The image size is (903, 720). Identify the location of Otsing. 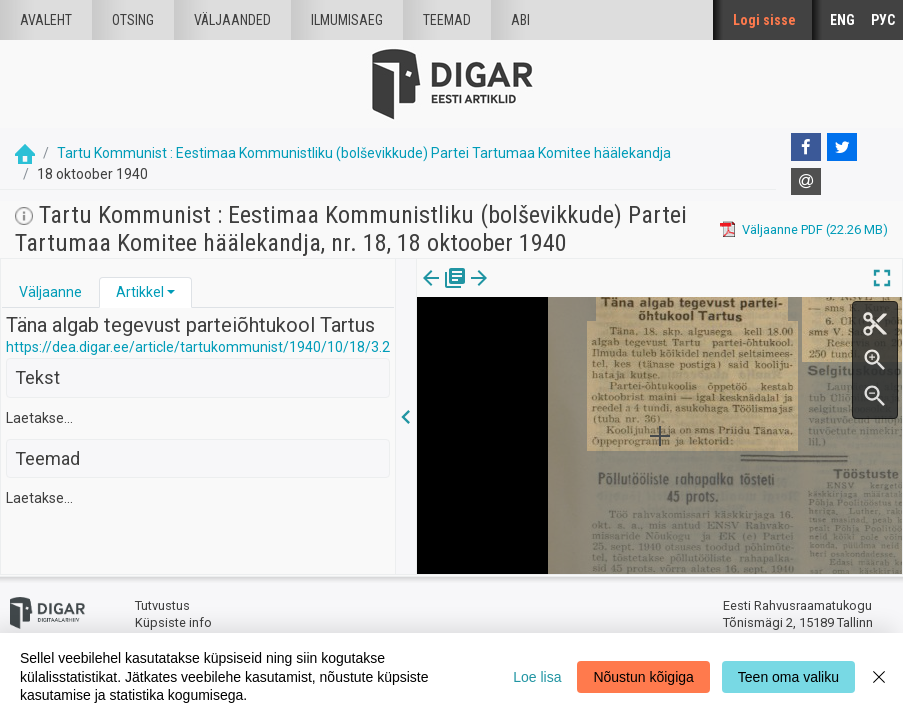
(133, 20).